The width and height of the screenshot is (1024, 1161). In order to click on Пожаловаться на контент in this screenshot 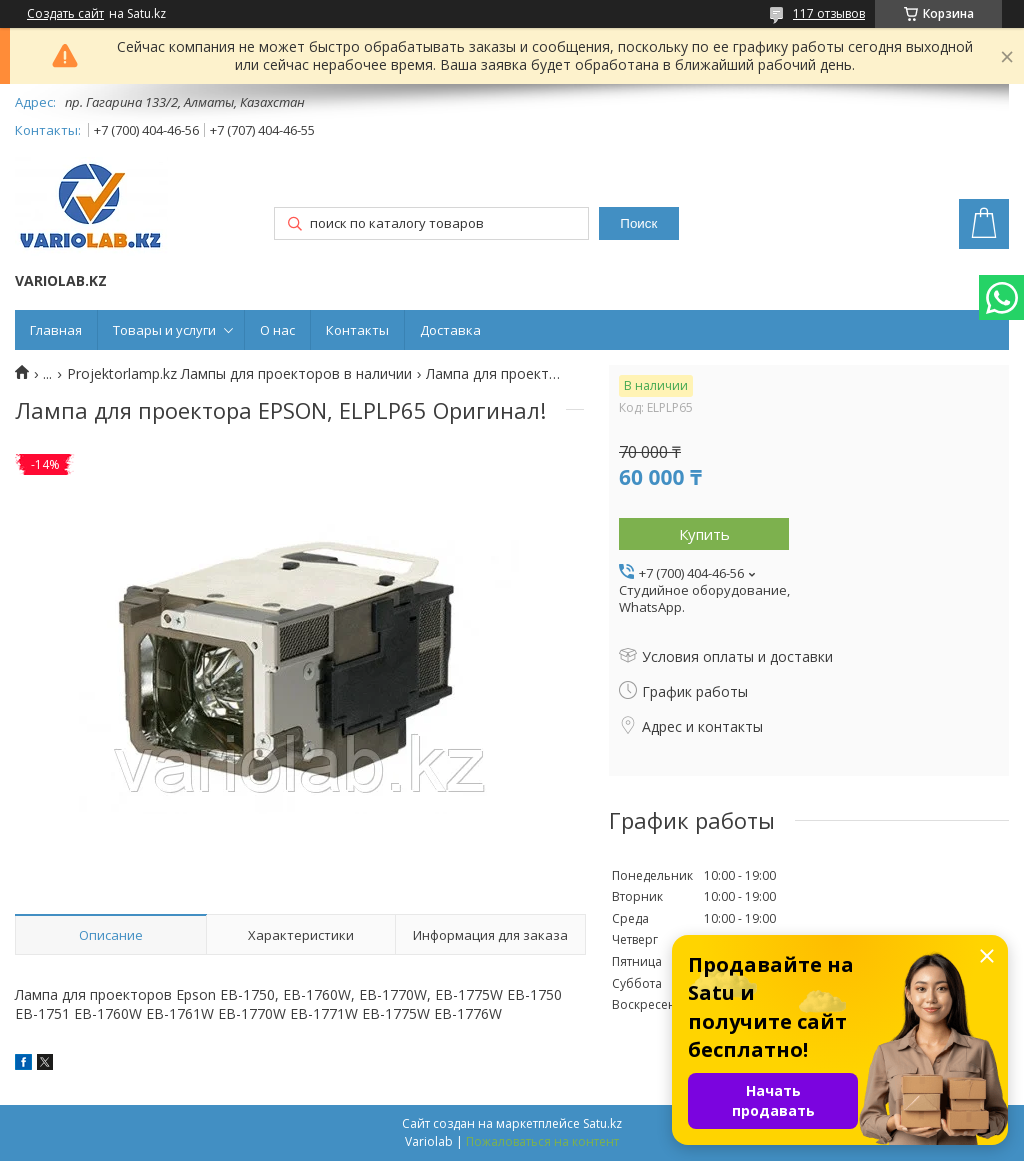, I will do `click(542, 1141)`.